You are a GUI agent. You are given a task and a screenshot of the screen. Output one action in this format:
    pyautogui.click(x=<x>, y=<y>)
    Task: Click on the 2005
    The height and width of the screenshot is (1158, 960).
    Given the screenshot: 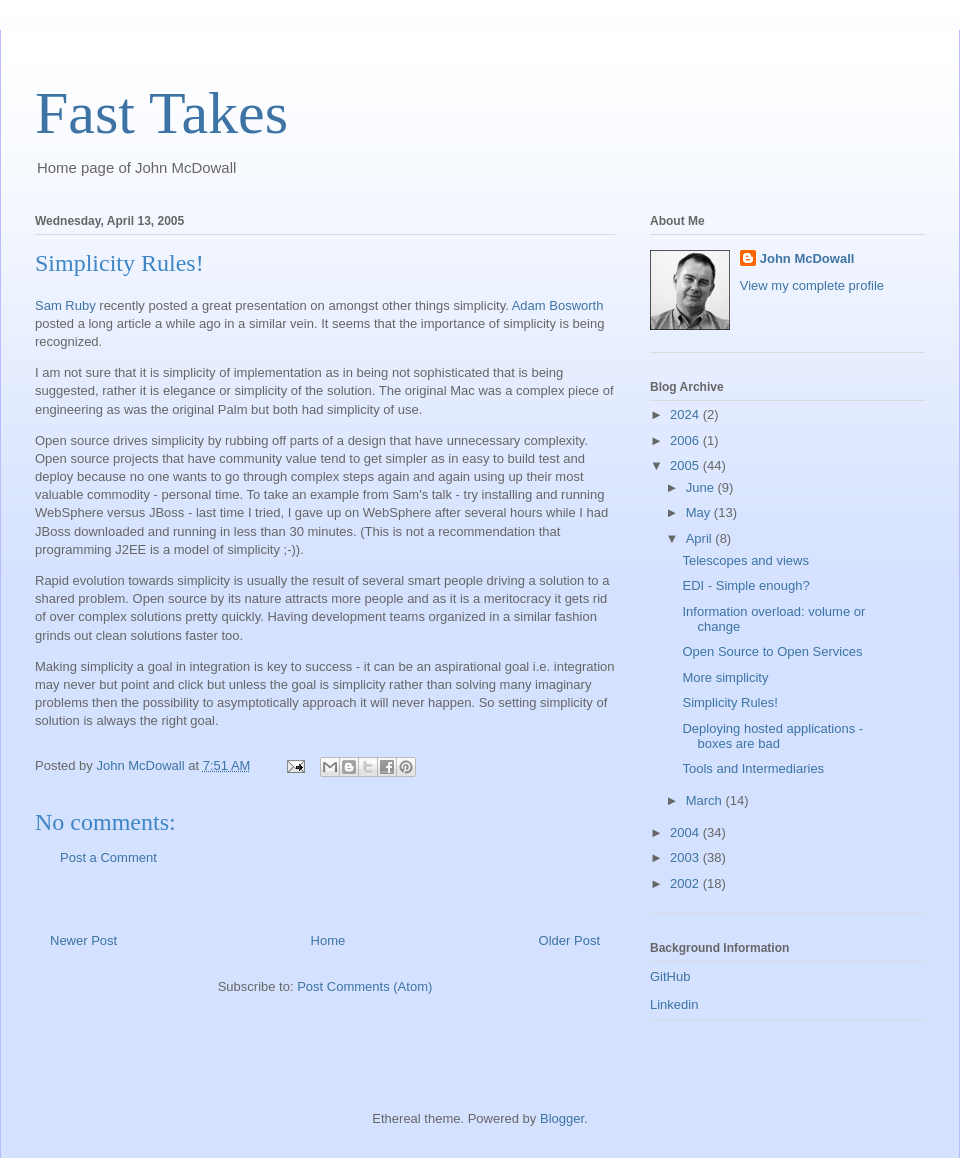 What is the action you would take?
    pyautogui.click(x=686, y=465)
    